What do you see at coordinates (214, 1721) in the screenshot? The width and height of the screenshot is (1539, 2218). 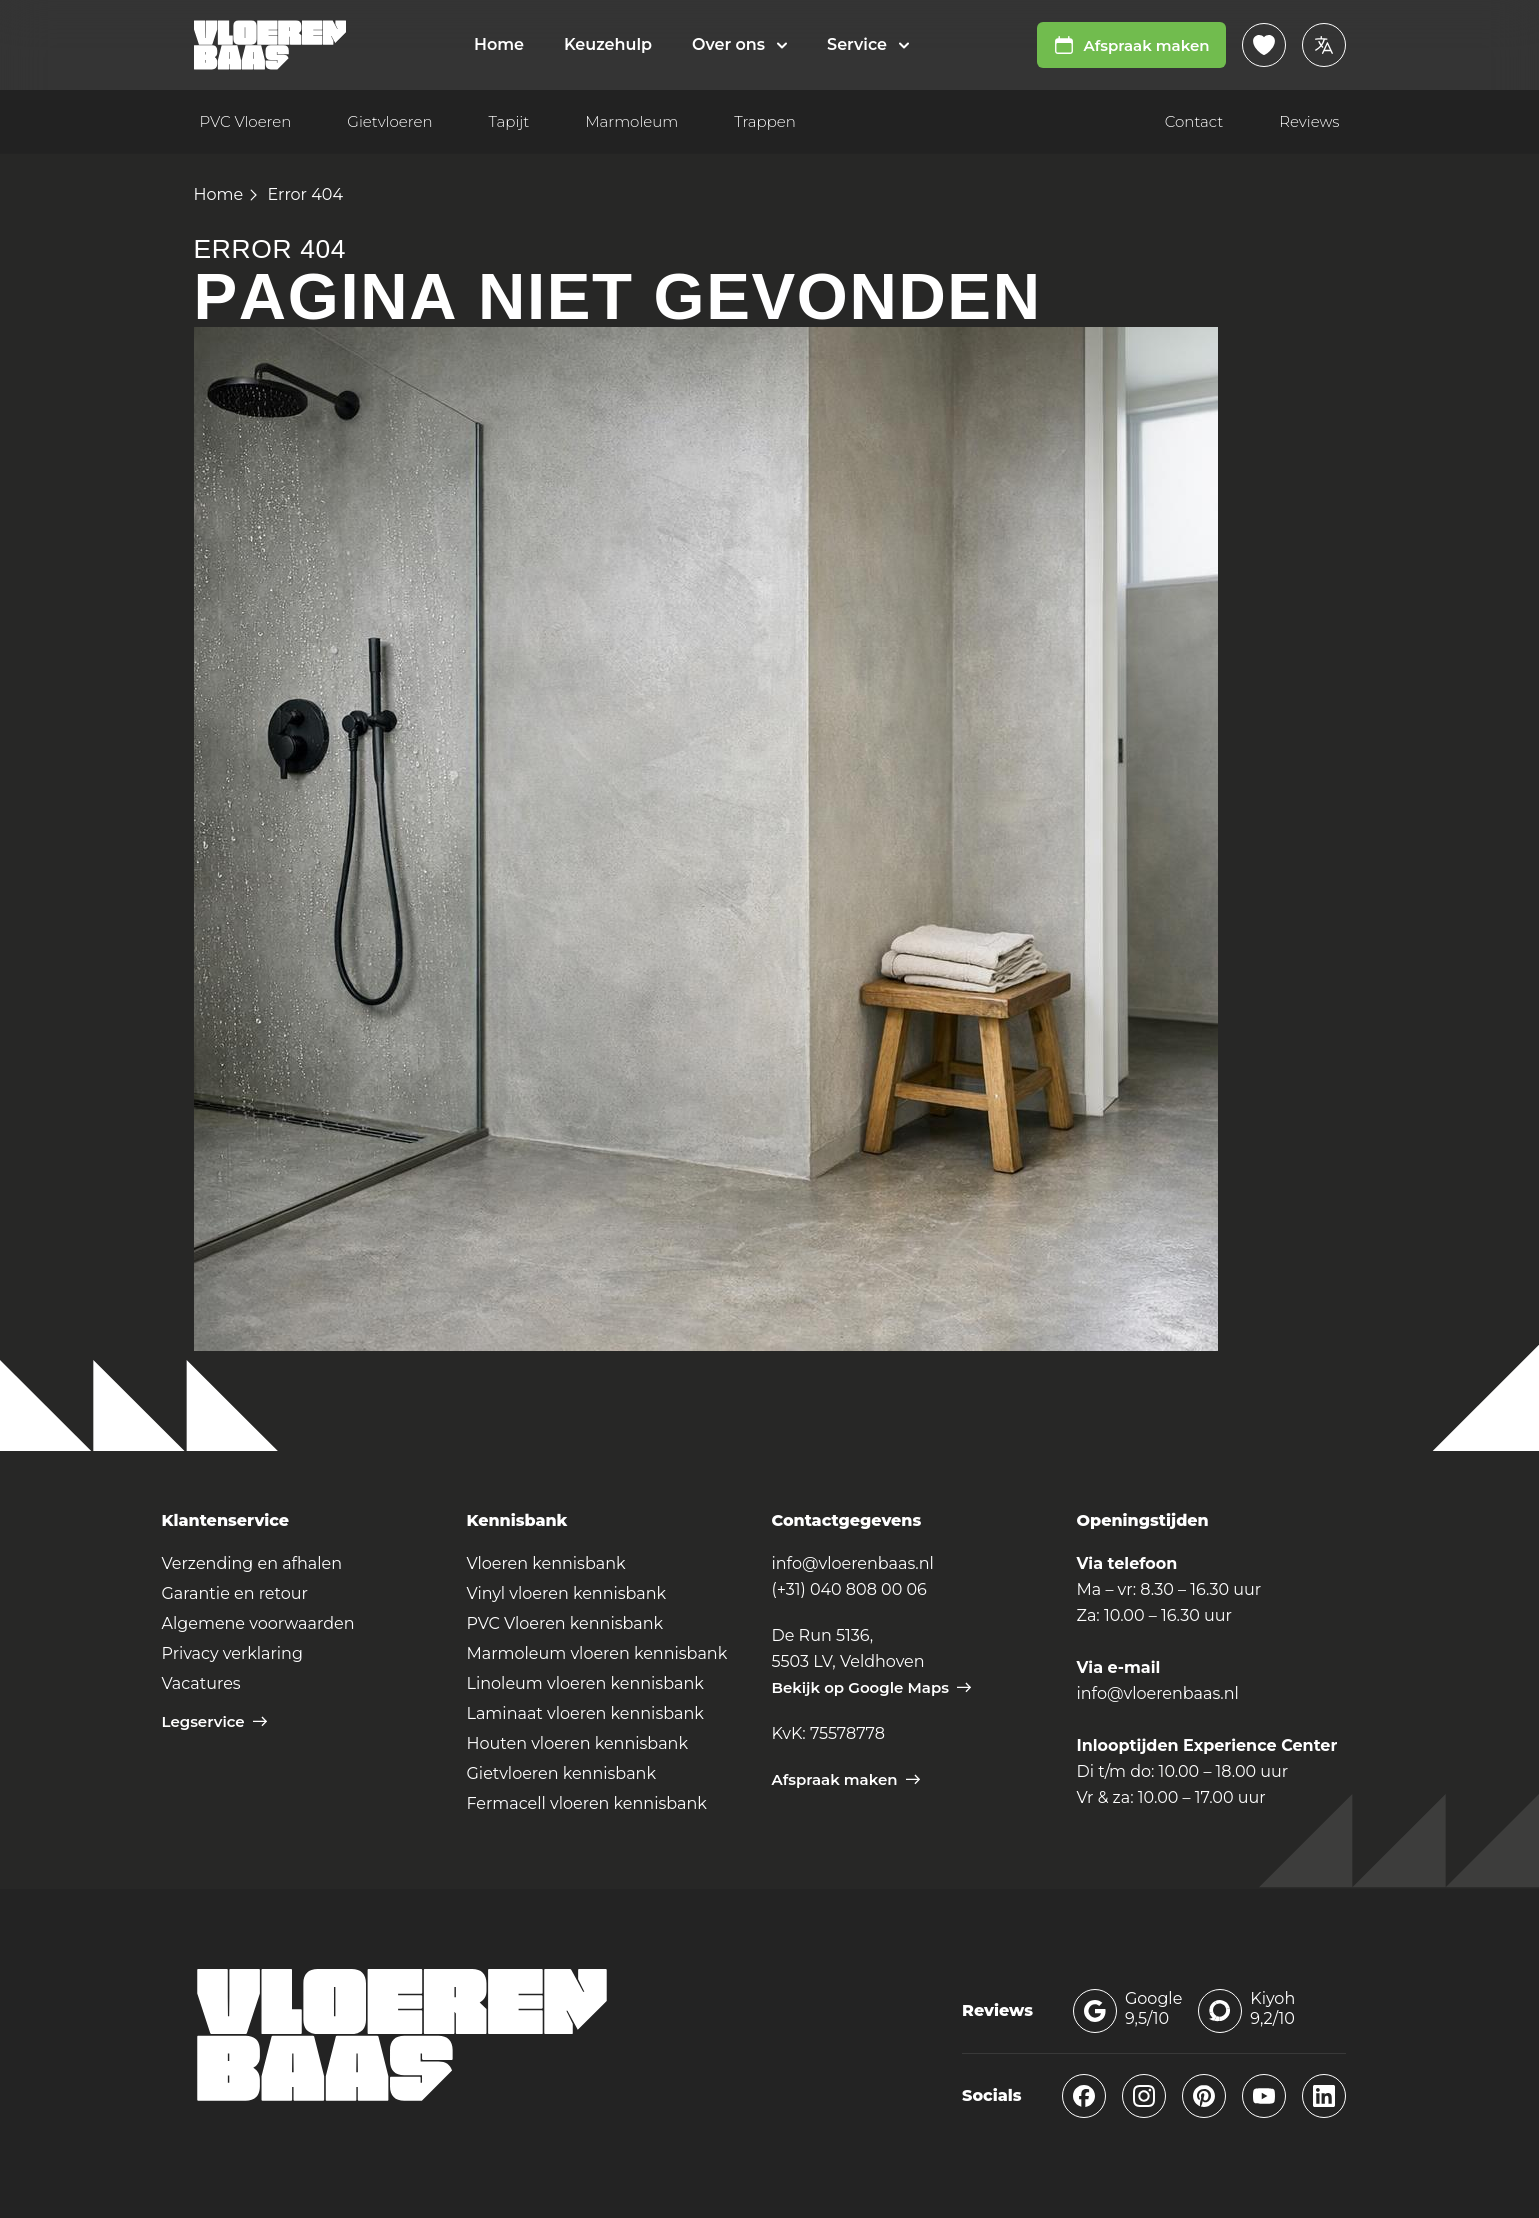 I see `Legservice` at bounding box center [214, 1721].